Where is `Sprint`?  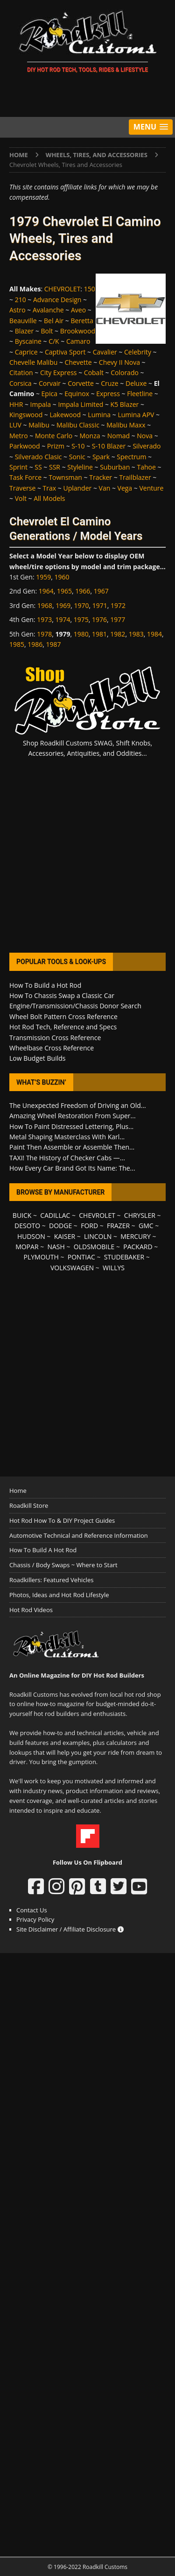 Sprint is located at coordinates (18, 467).